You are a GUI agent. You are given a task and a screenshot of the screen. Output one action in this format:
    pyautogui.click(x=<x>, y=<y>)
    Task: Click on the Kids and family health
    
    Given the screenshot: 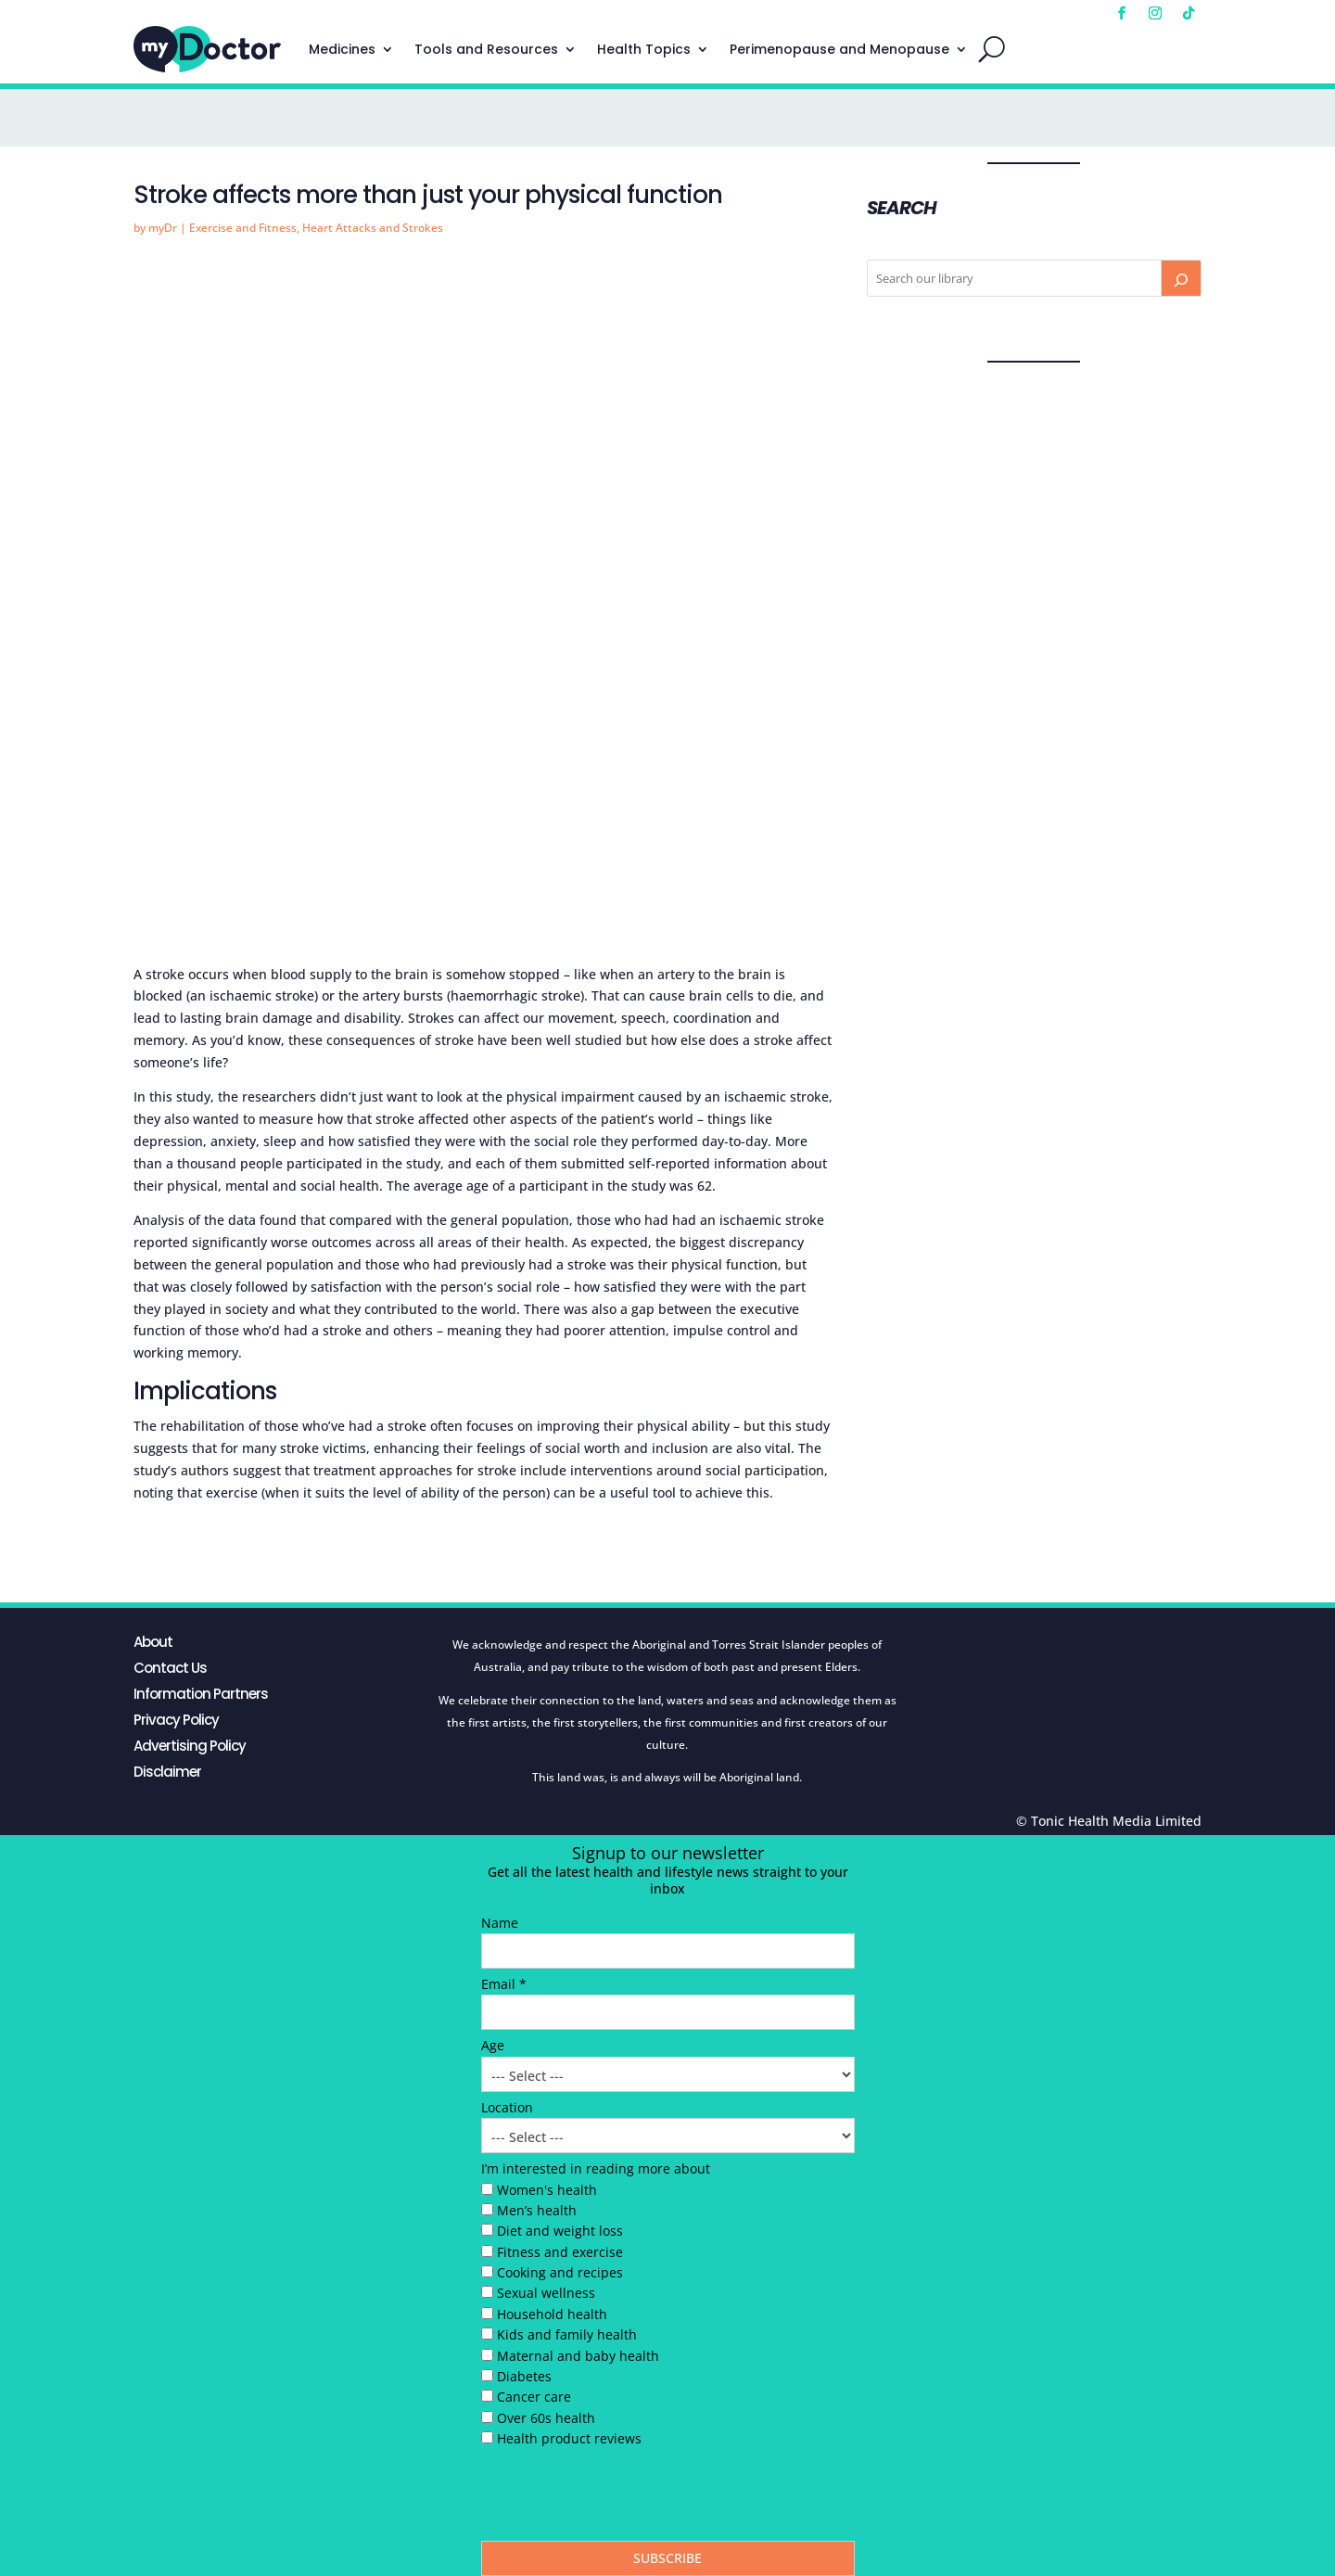 What is the action you would take?
    pyautogui.click(x=567, y=2334)
    